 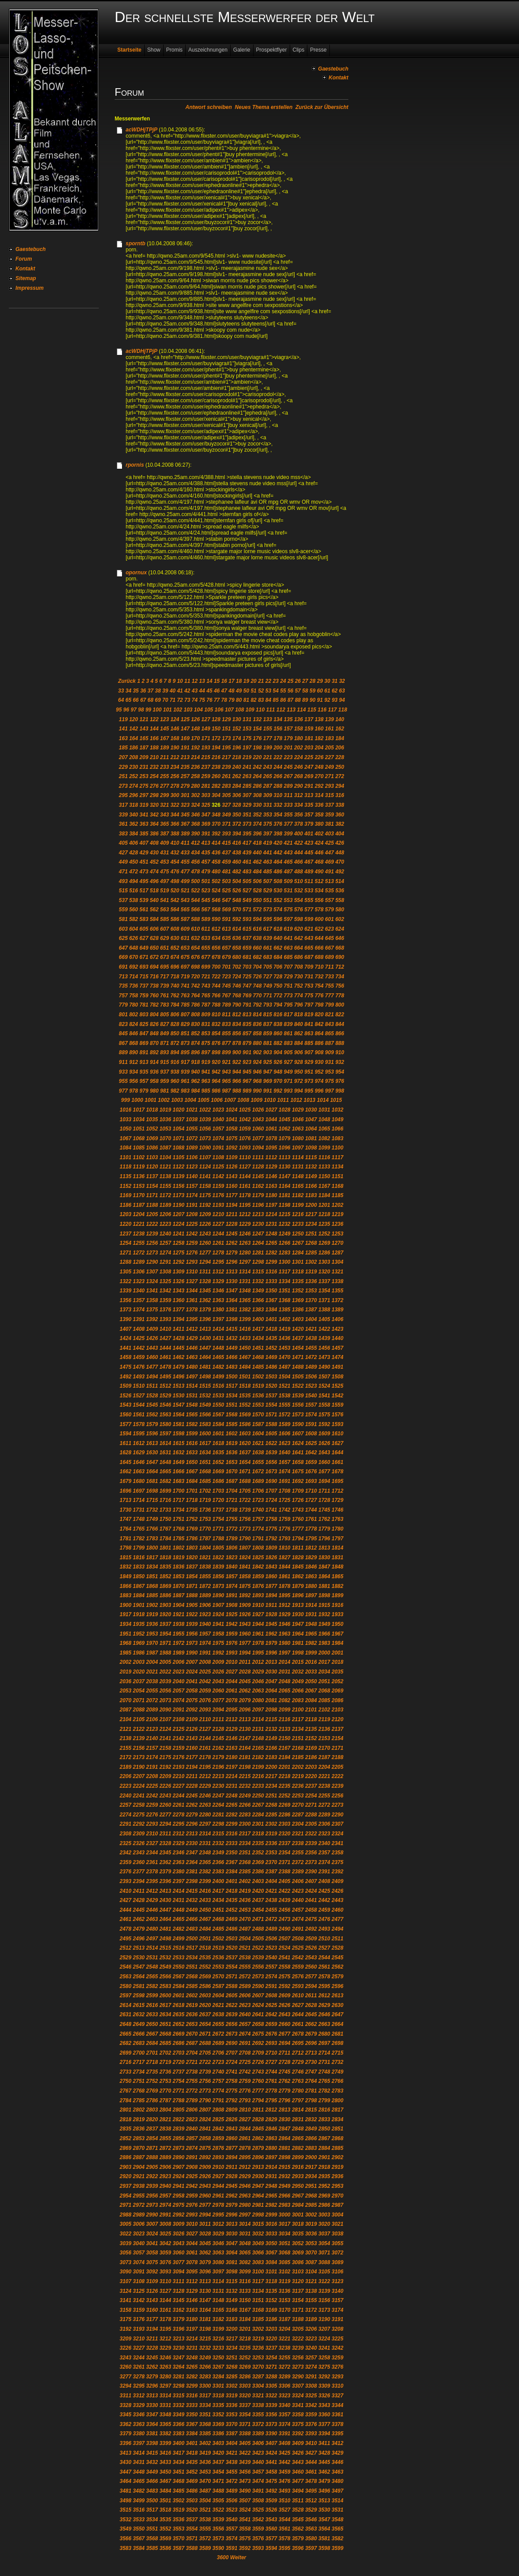 What do you see at coordinates (311, 1367) in the screenshot?
I see `1489` at bounding box center [311, 1367].